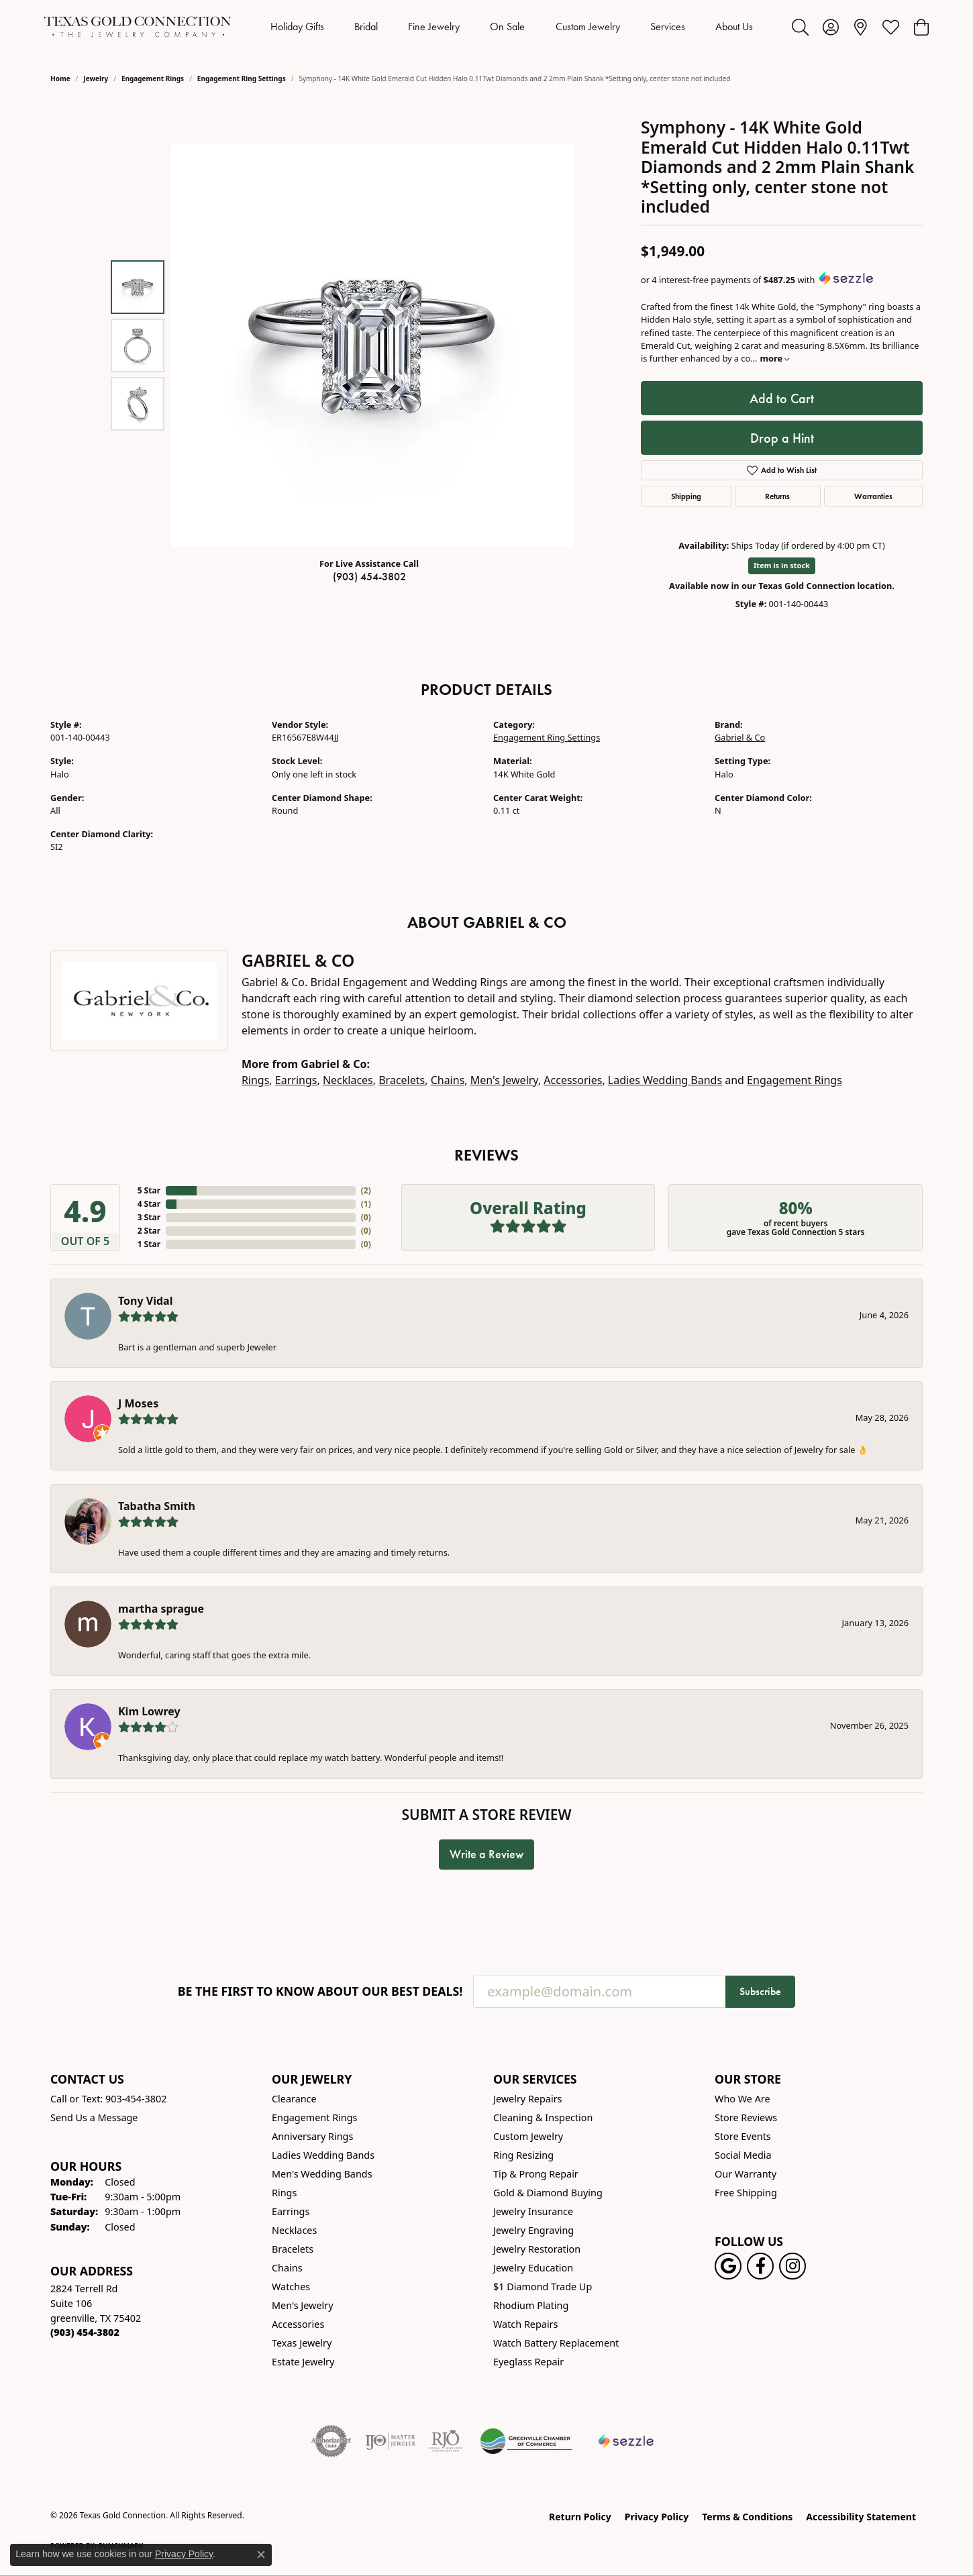  Describe the element at coordinates (504, 1080) in the screenshot. I see `Men's Jewelry` at that location.